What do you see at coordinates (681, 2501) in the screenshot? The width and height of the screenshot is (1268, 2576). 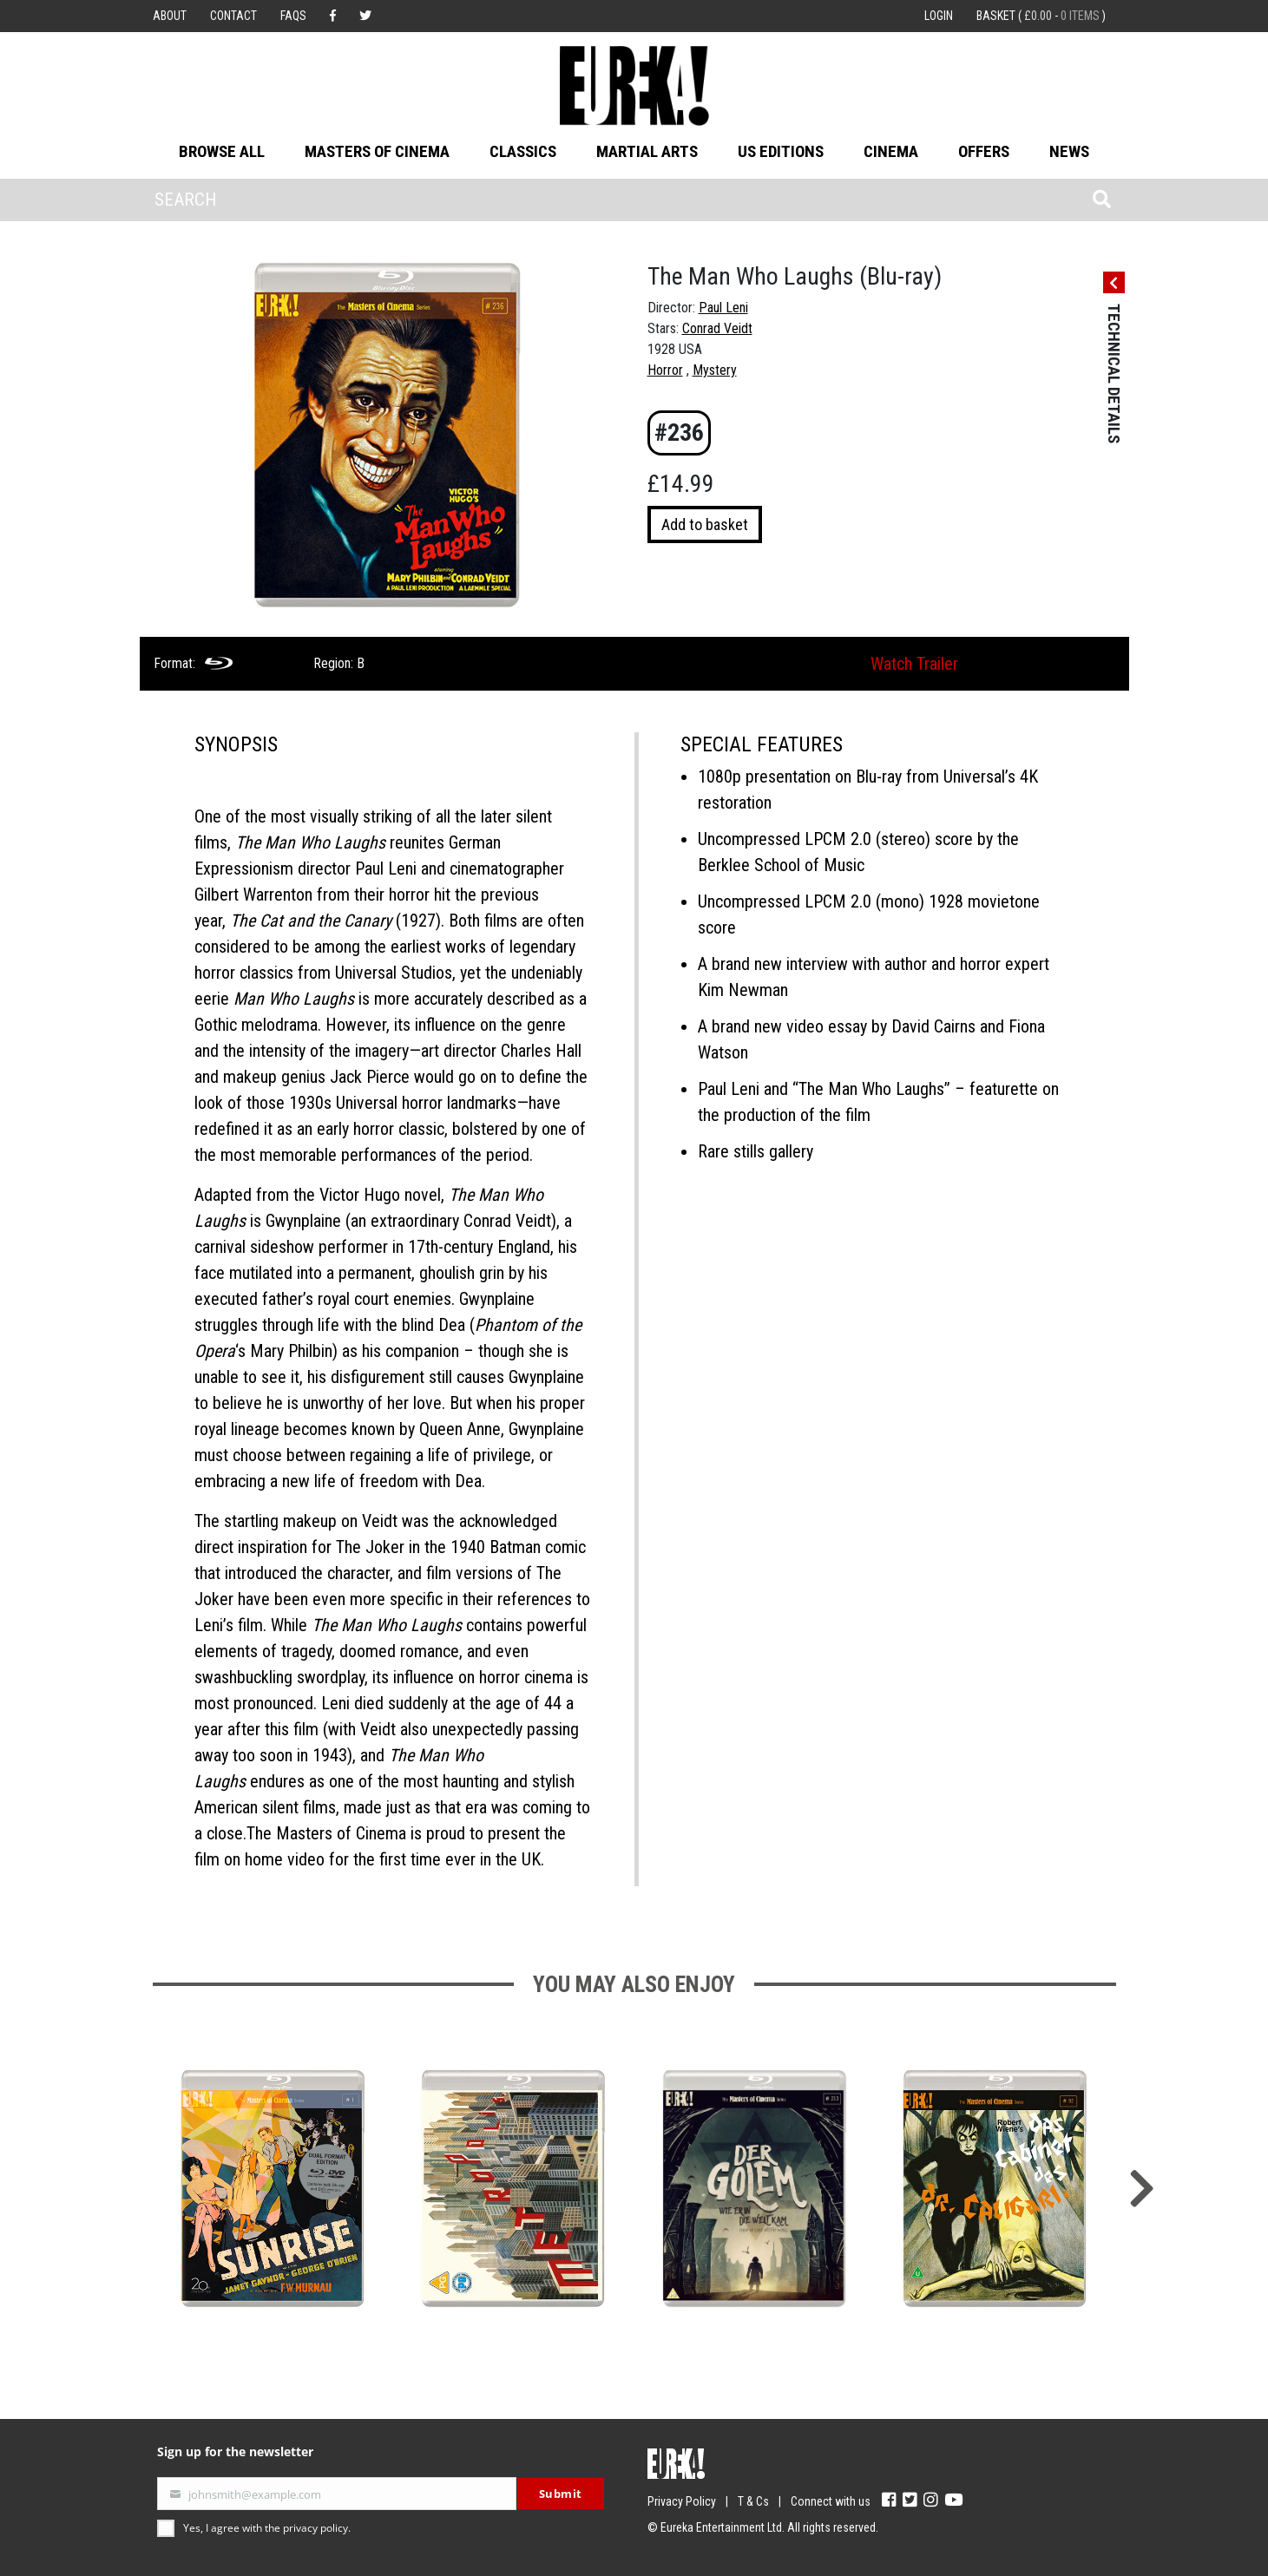 I see `Privacy Policy` at bounding box center [681, 2501].